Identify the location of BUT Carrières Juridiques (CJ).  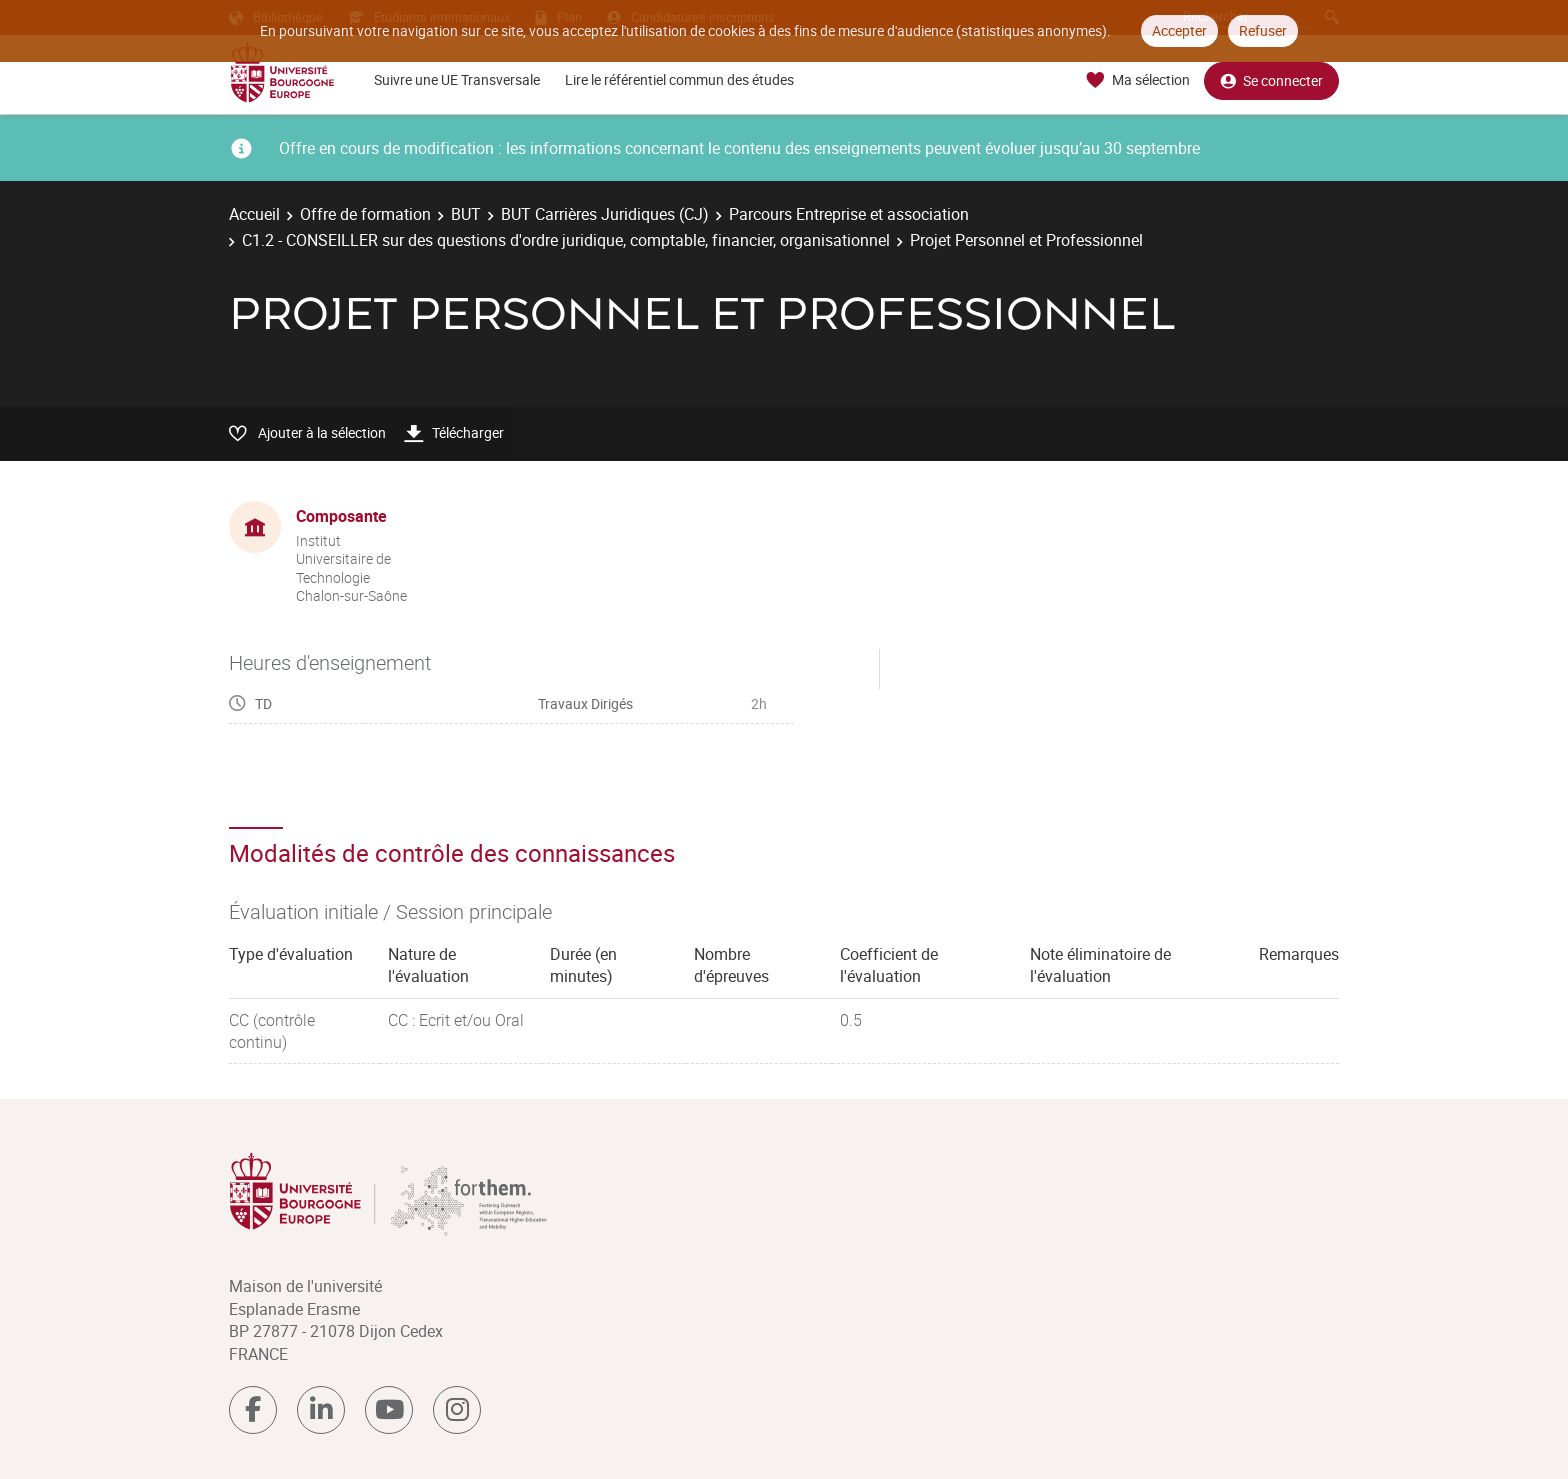
(605, 214).